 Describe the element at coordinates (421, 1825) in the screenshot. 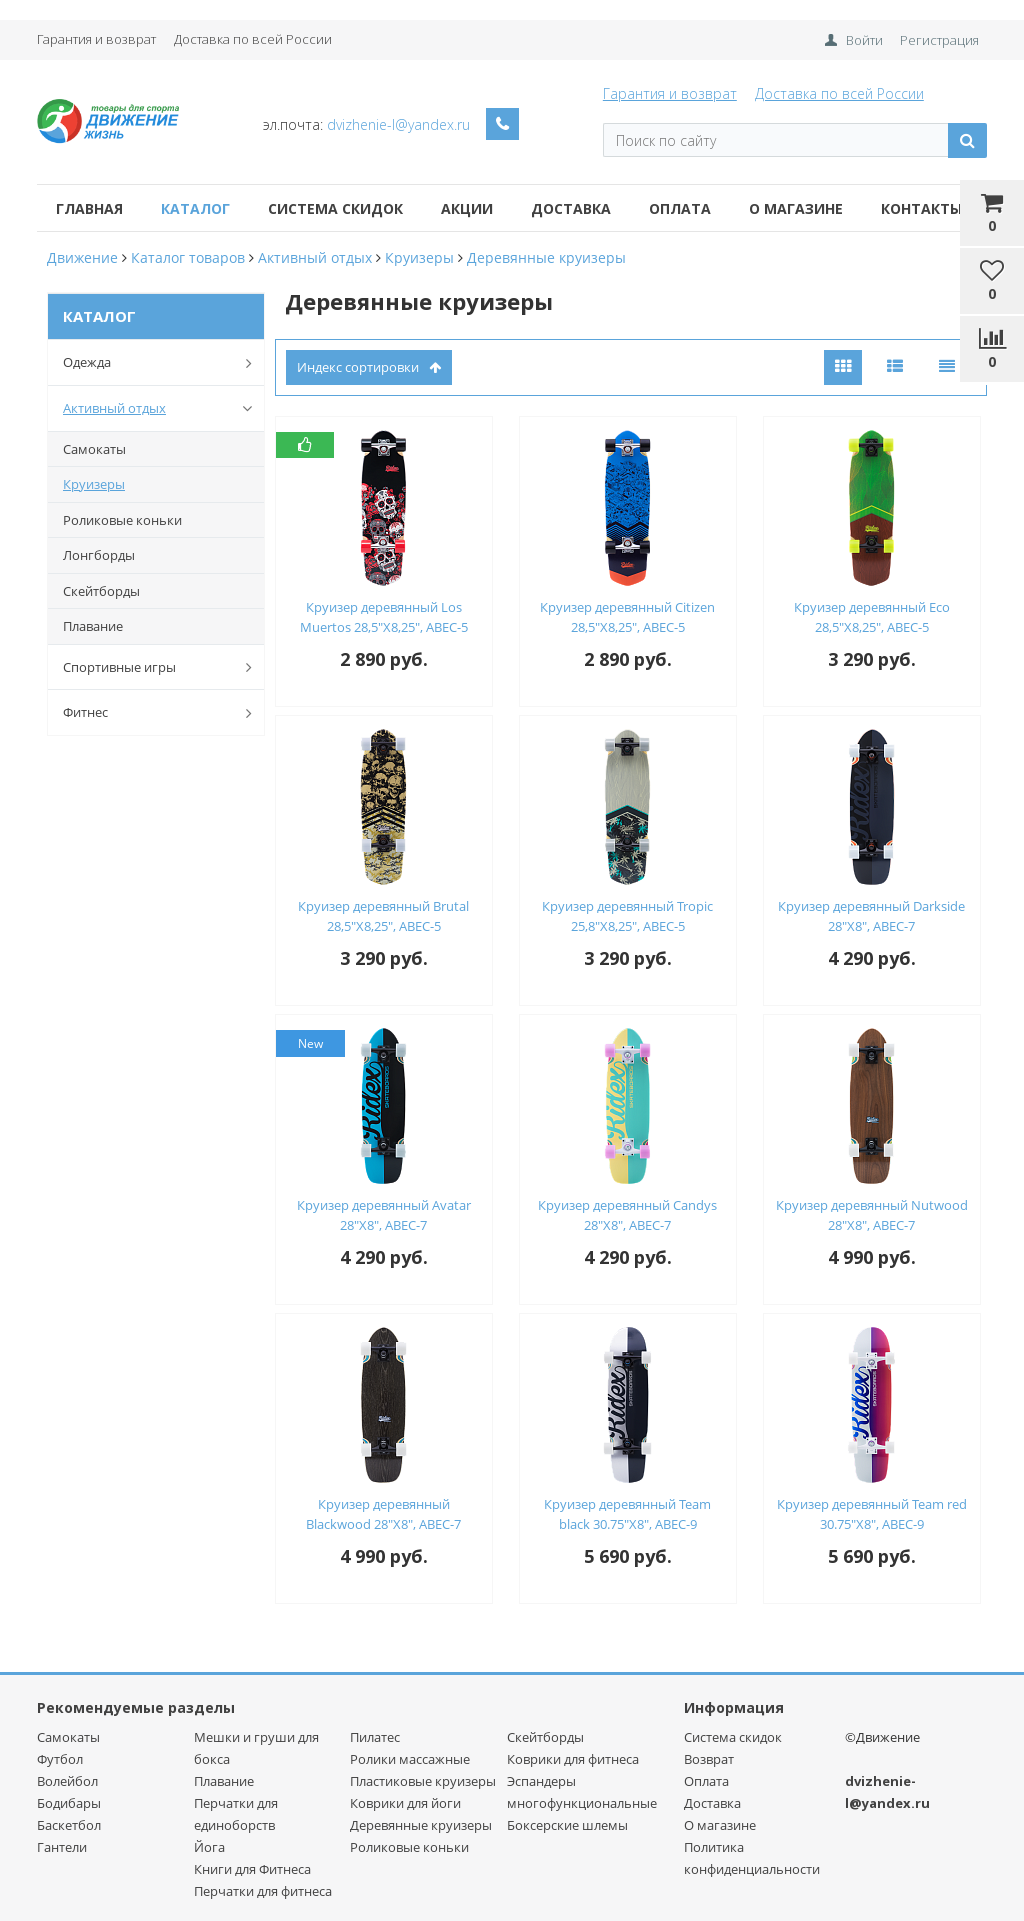

I see `Деревянные круизеры` at that location.